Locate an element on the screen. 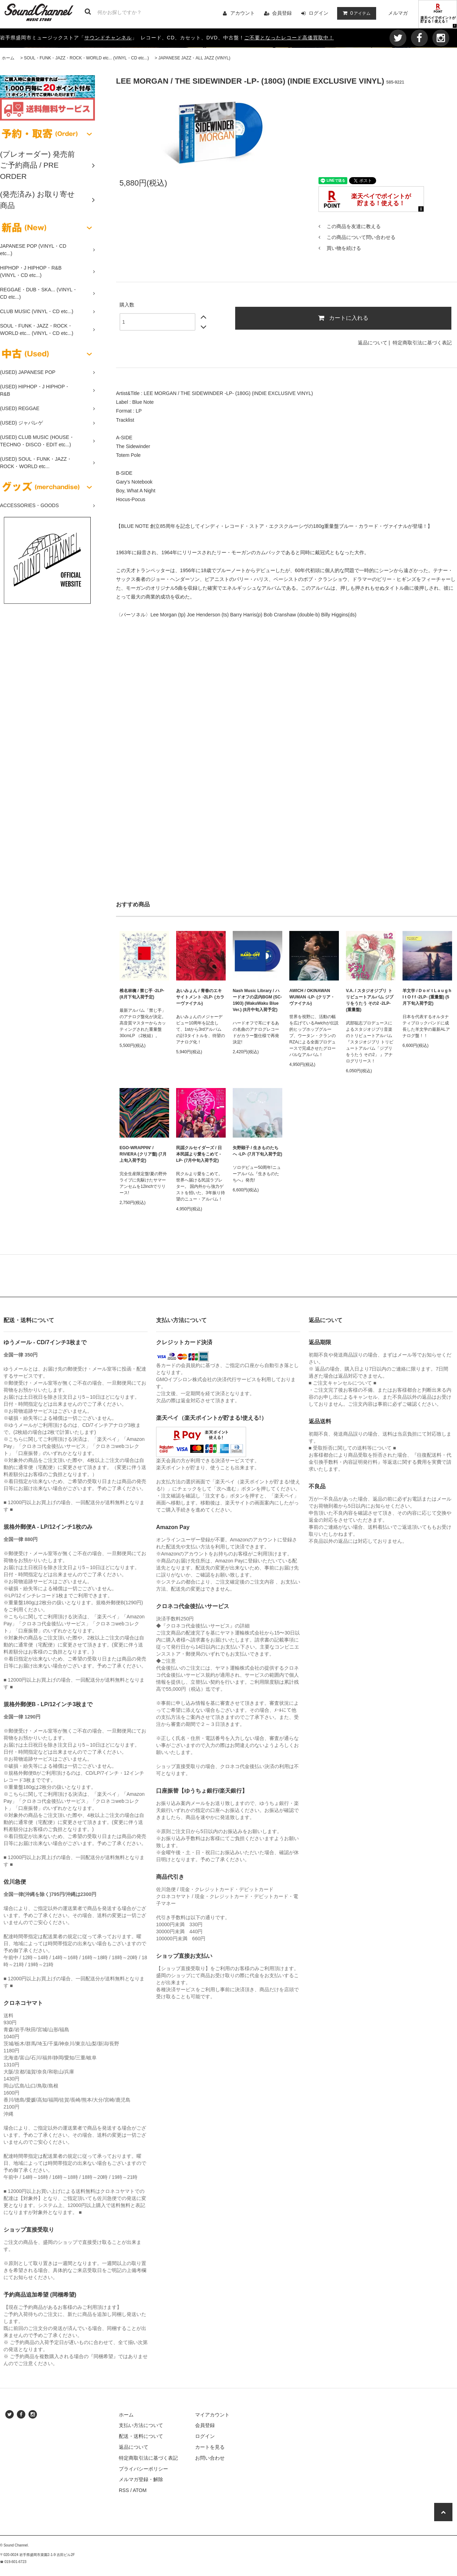  EGO-WRAPPIN' / RIVIERA (クリア盤) (7月上旬入荷予定) is located at coordinates (143, 1154).